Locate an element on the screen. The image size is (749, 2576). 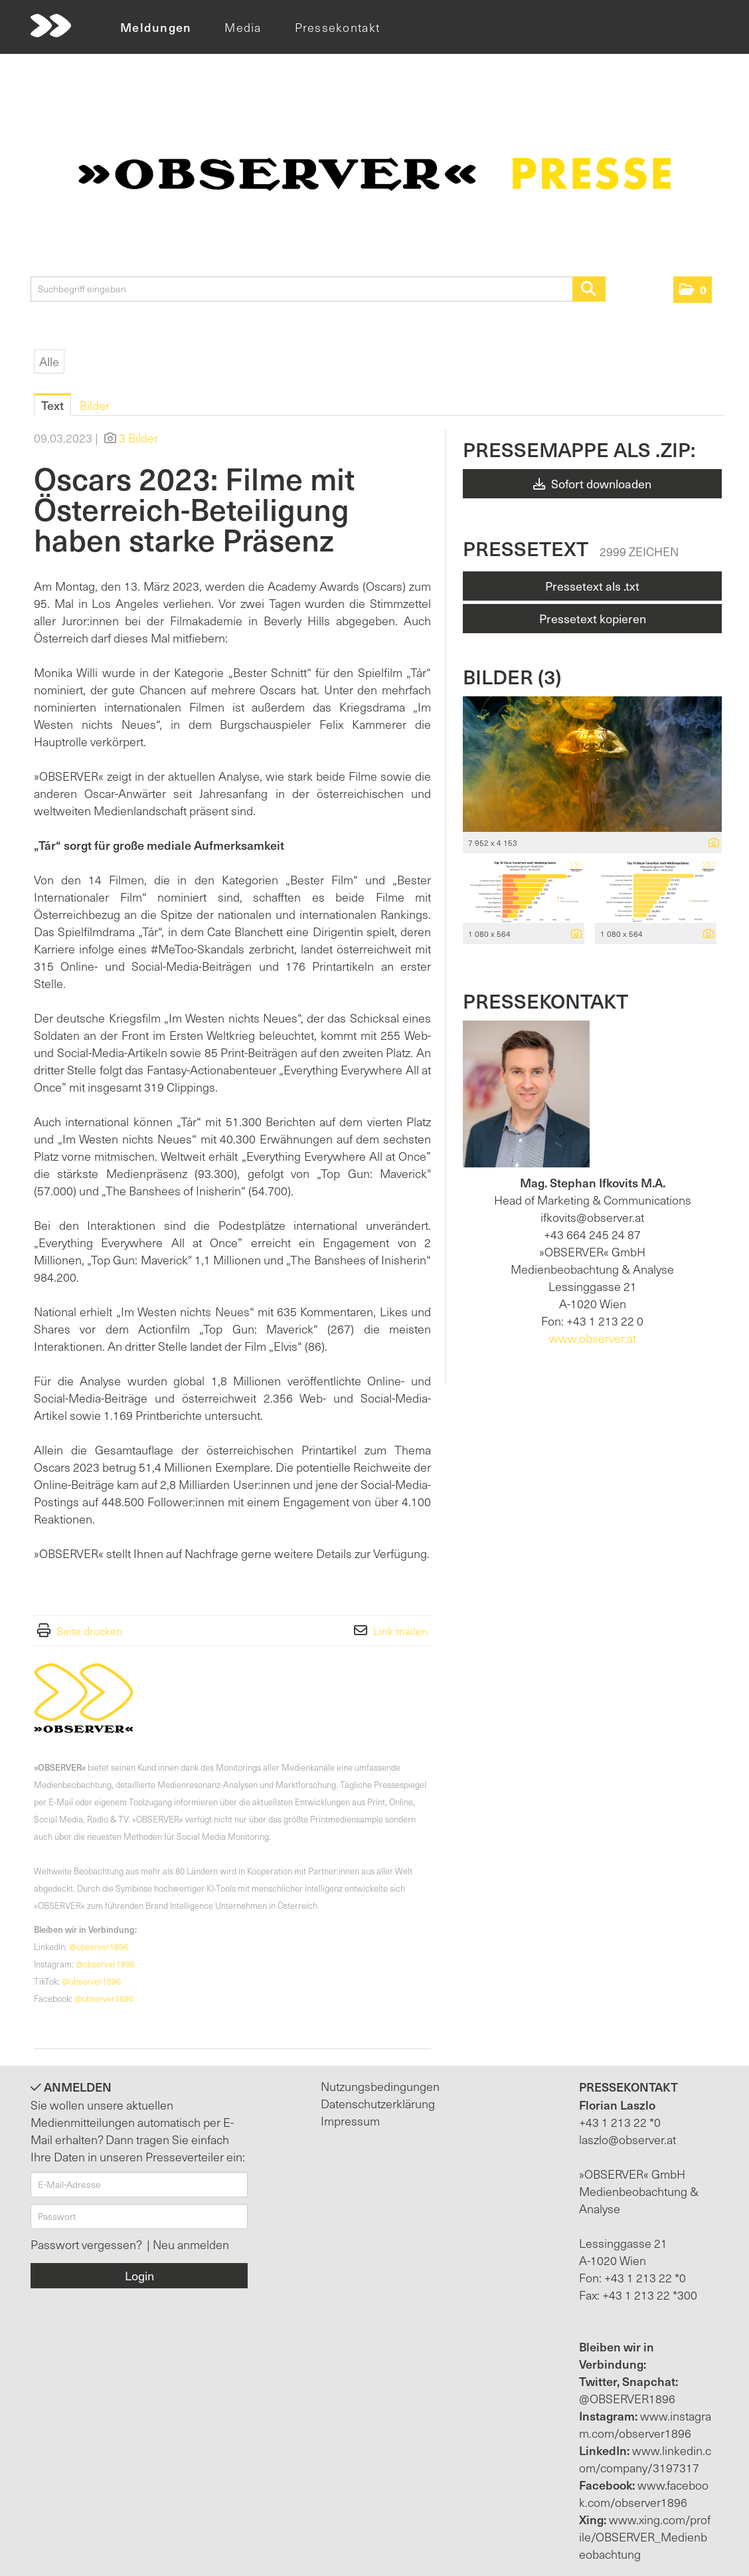
[E-Mail-Adresse] is located at coordinates (139, 2184).